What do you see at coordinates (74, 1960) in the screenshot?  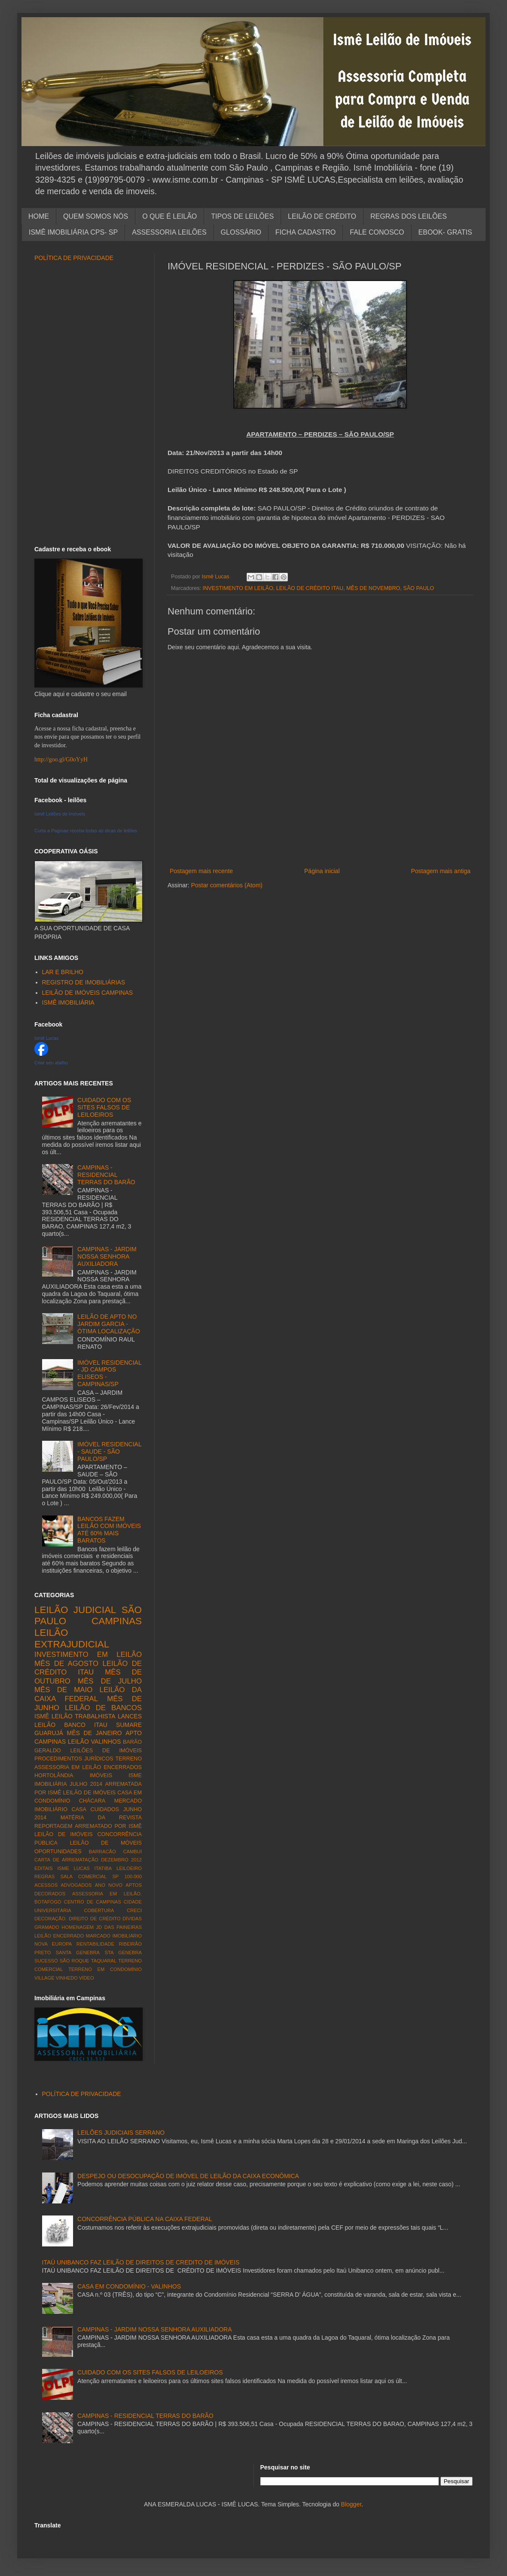 I see `SÃO ROQUE` at bounding box center [74, 1960].